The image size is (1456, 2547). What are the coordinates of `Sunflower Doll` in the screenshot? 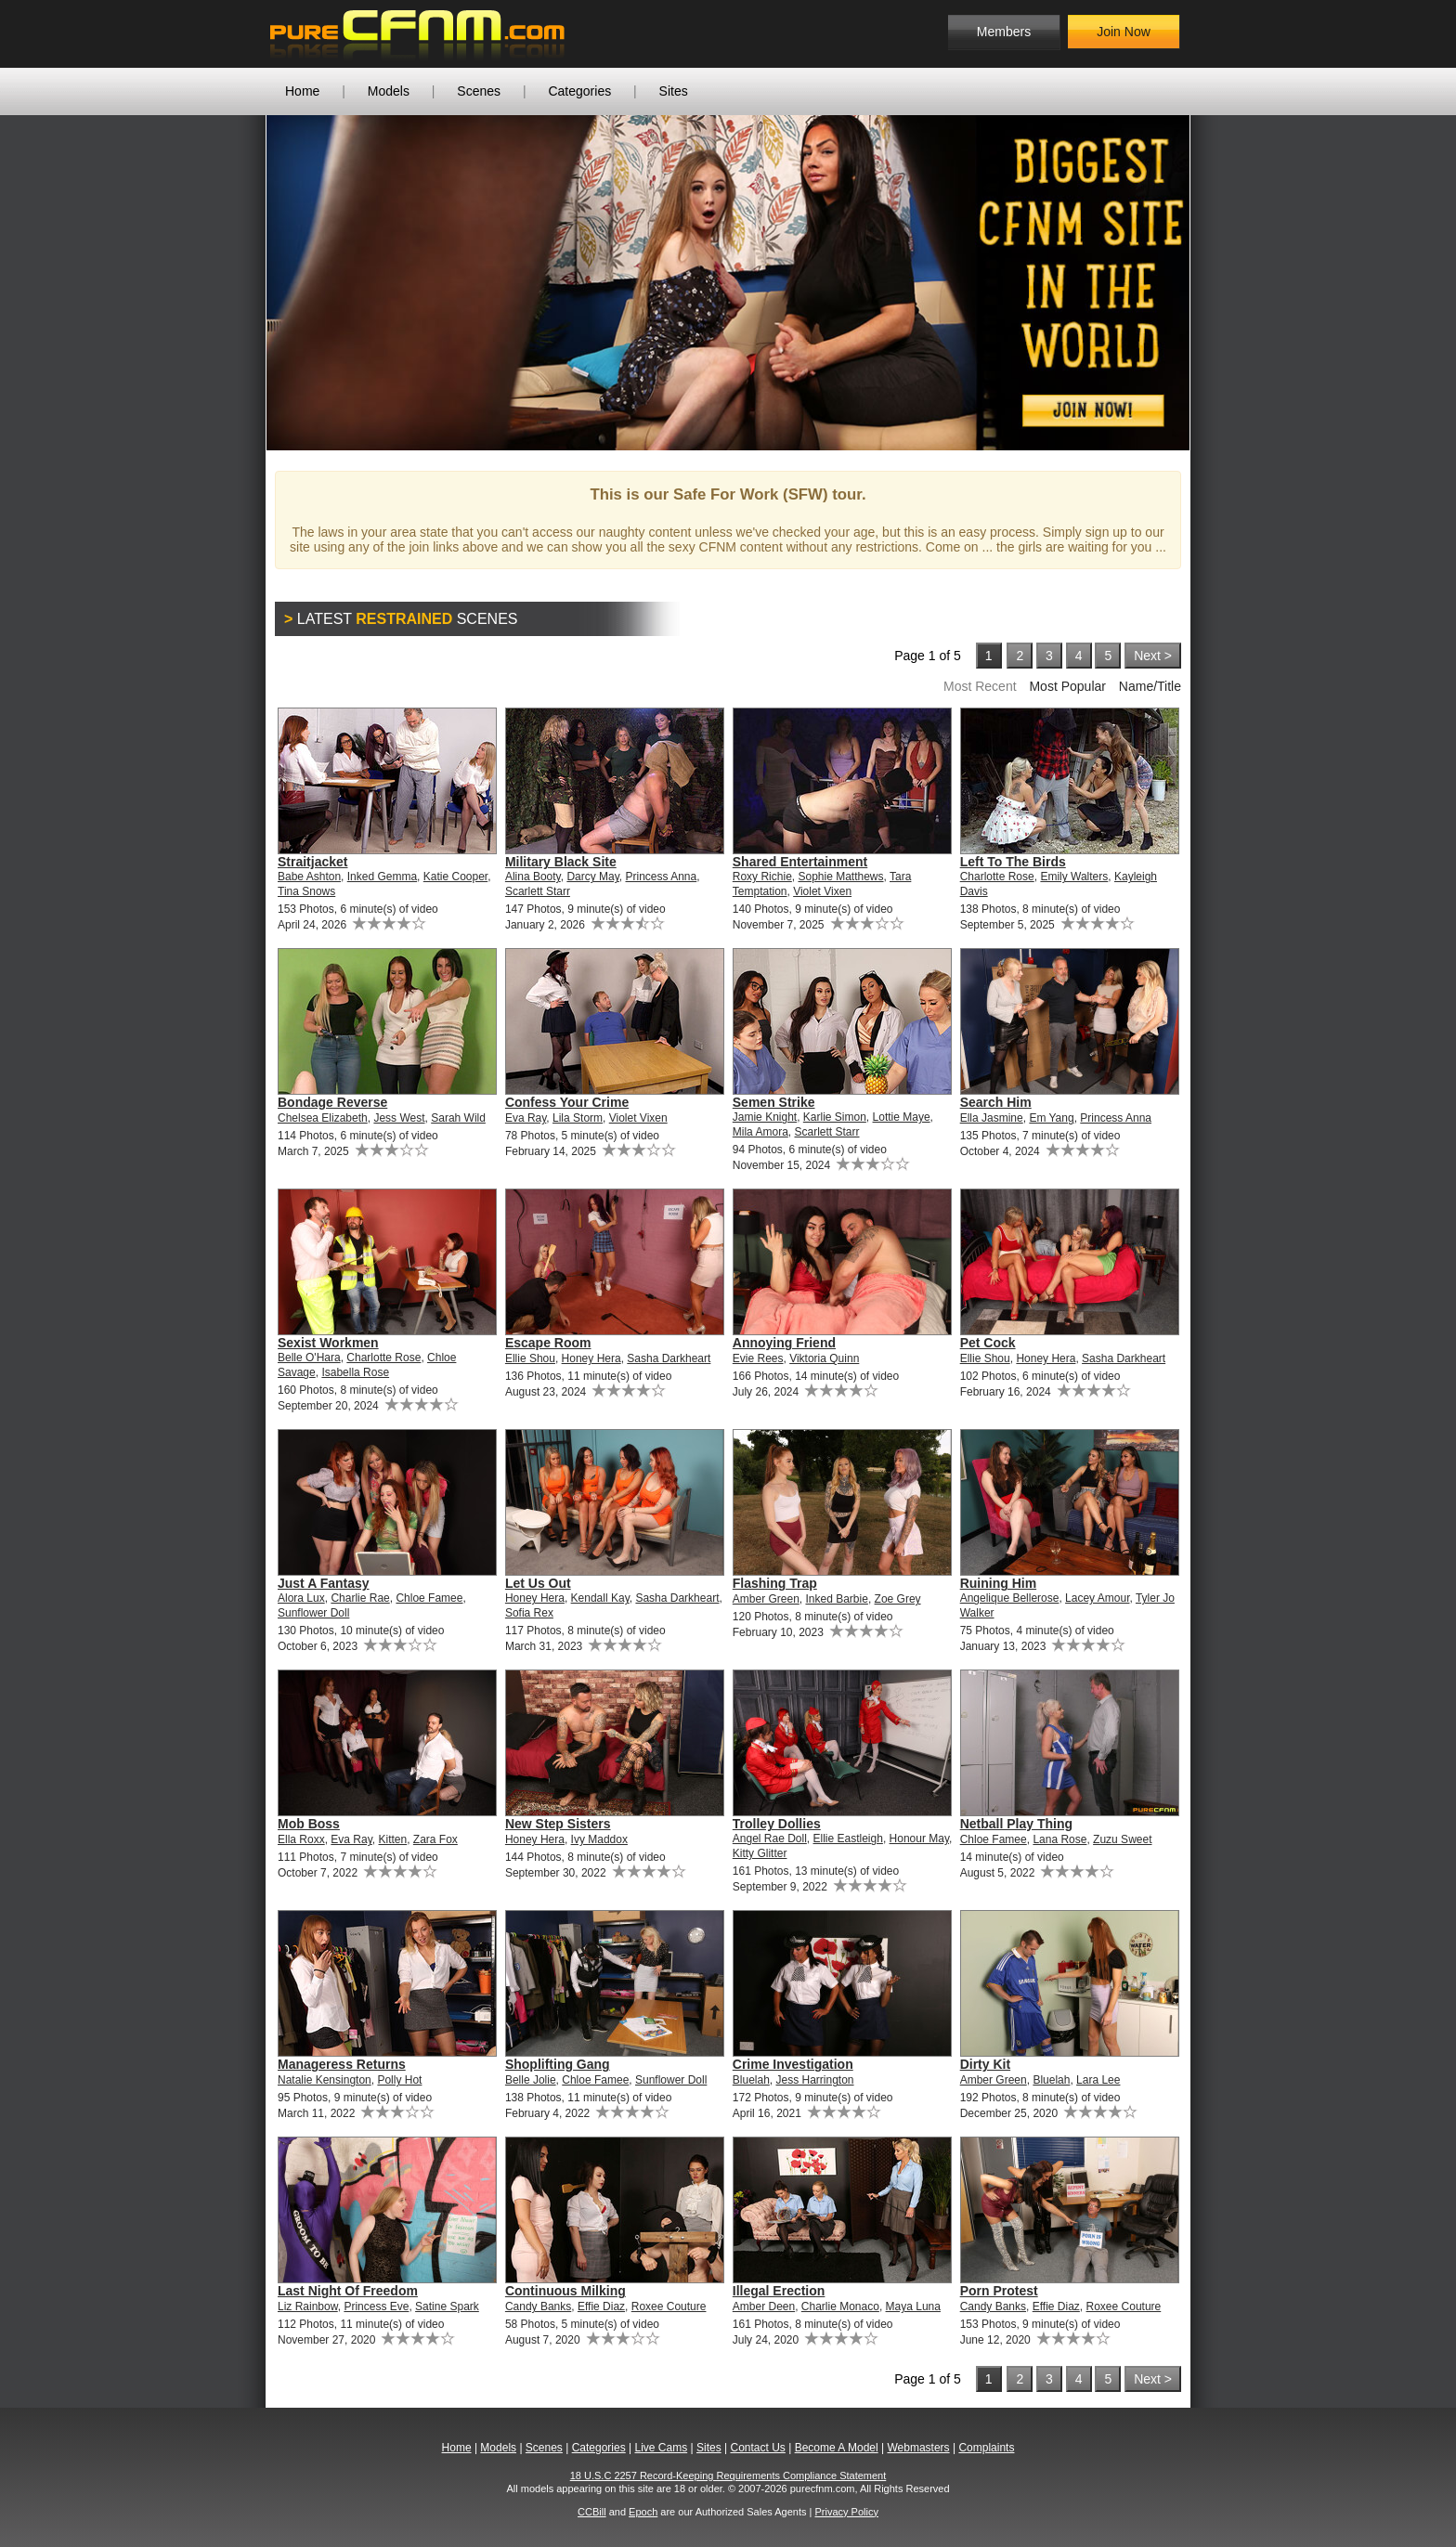 It's located at (313, 1612).